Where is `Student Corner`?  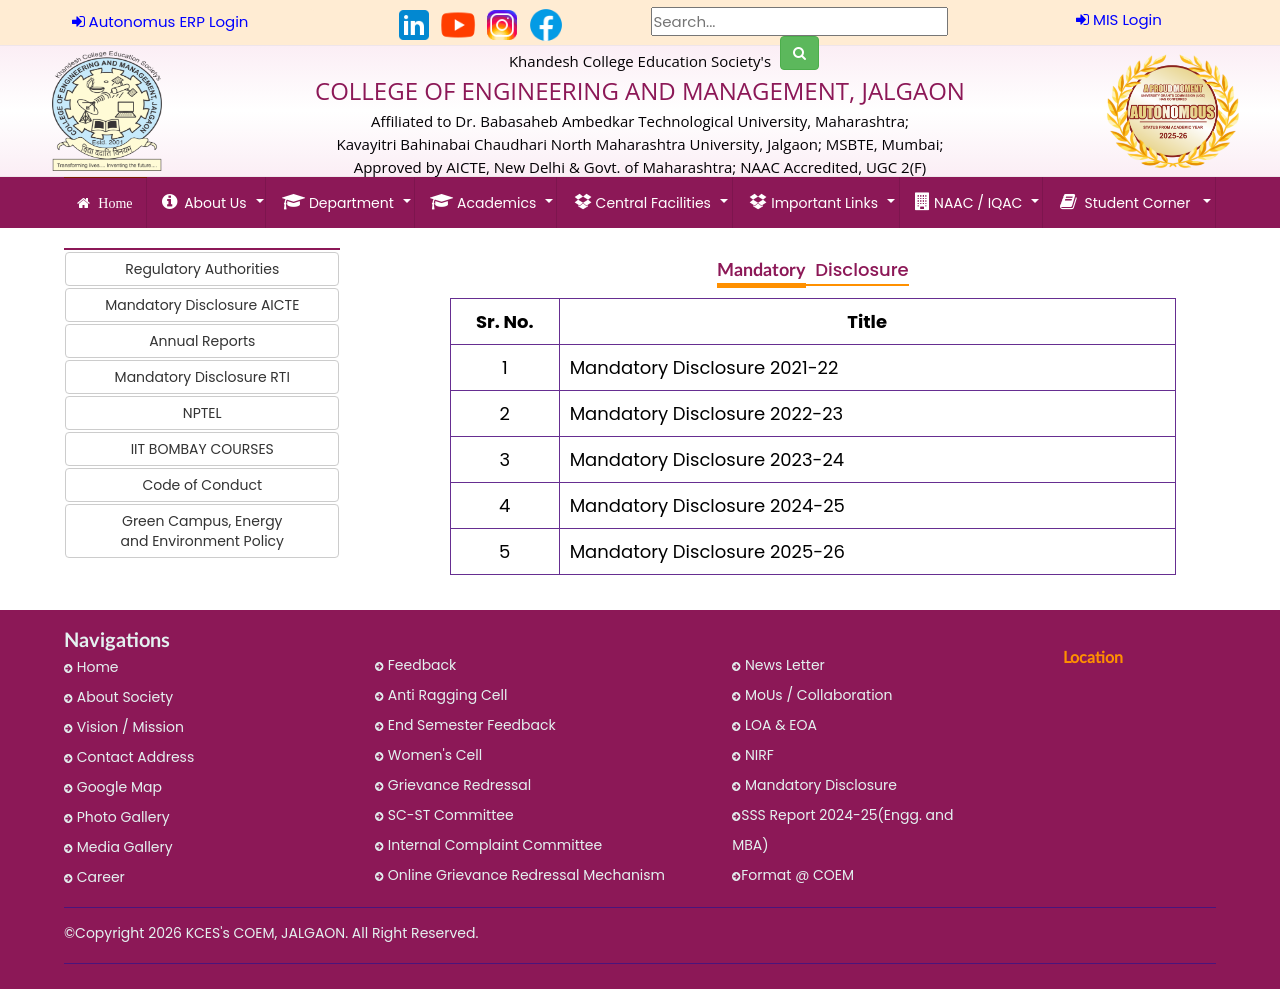 Student Corner is located at coordinates (1129, 202).